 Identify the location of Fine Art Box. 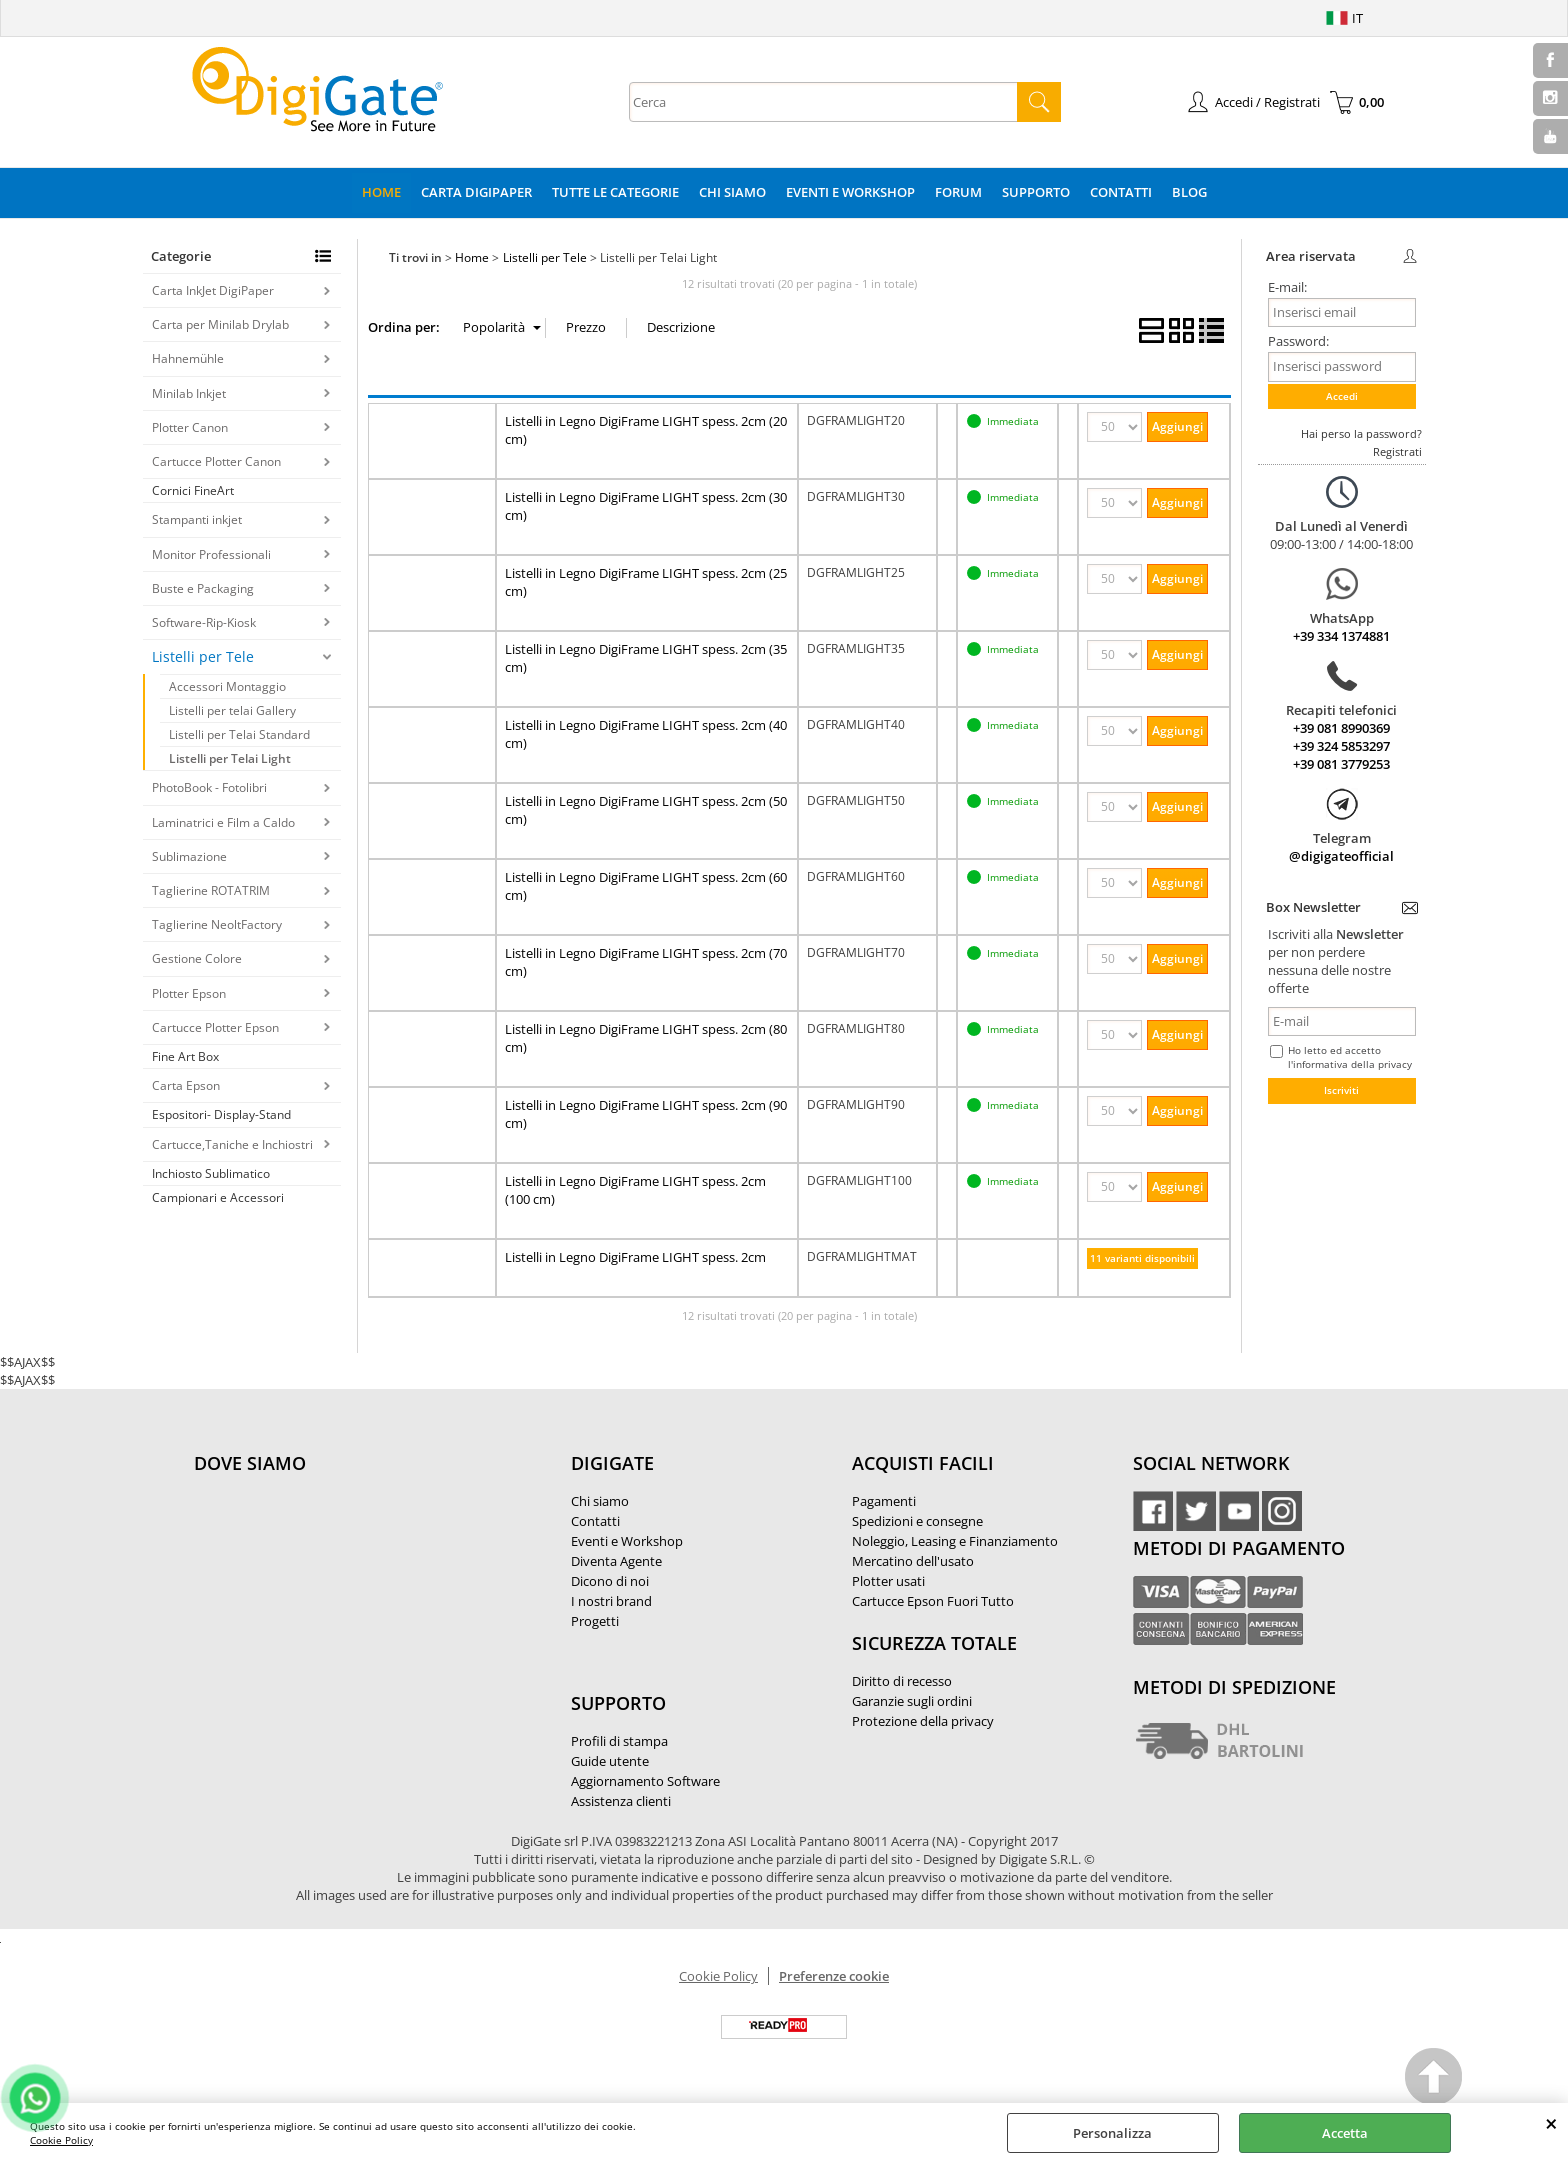
(185, 1056).